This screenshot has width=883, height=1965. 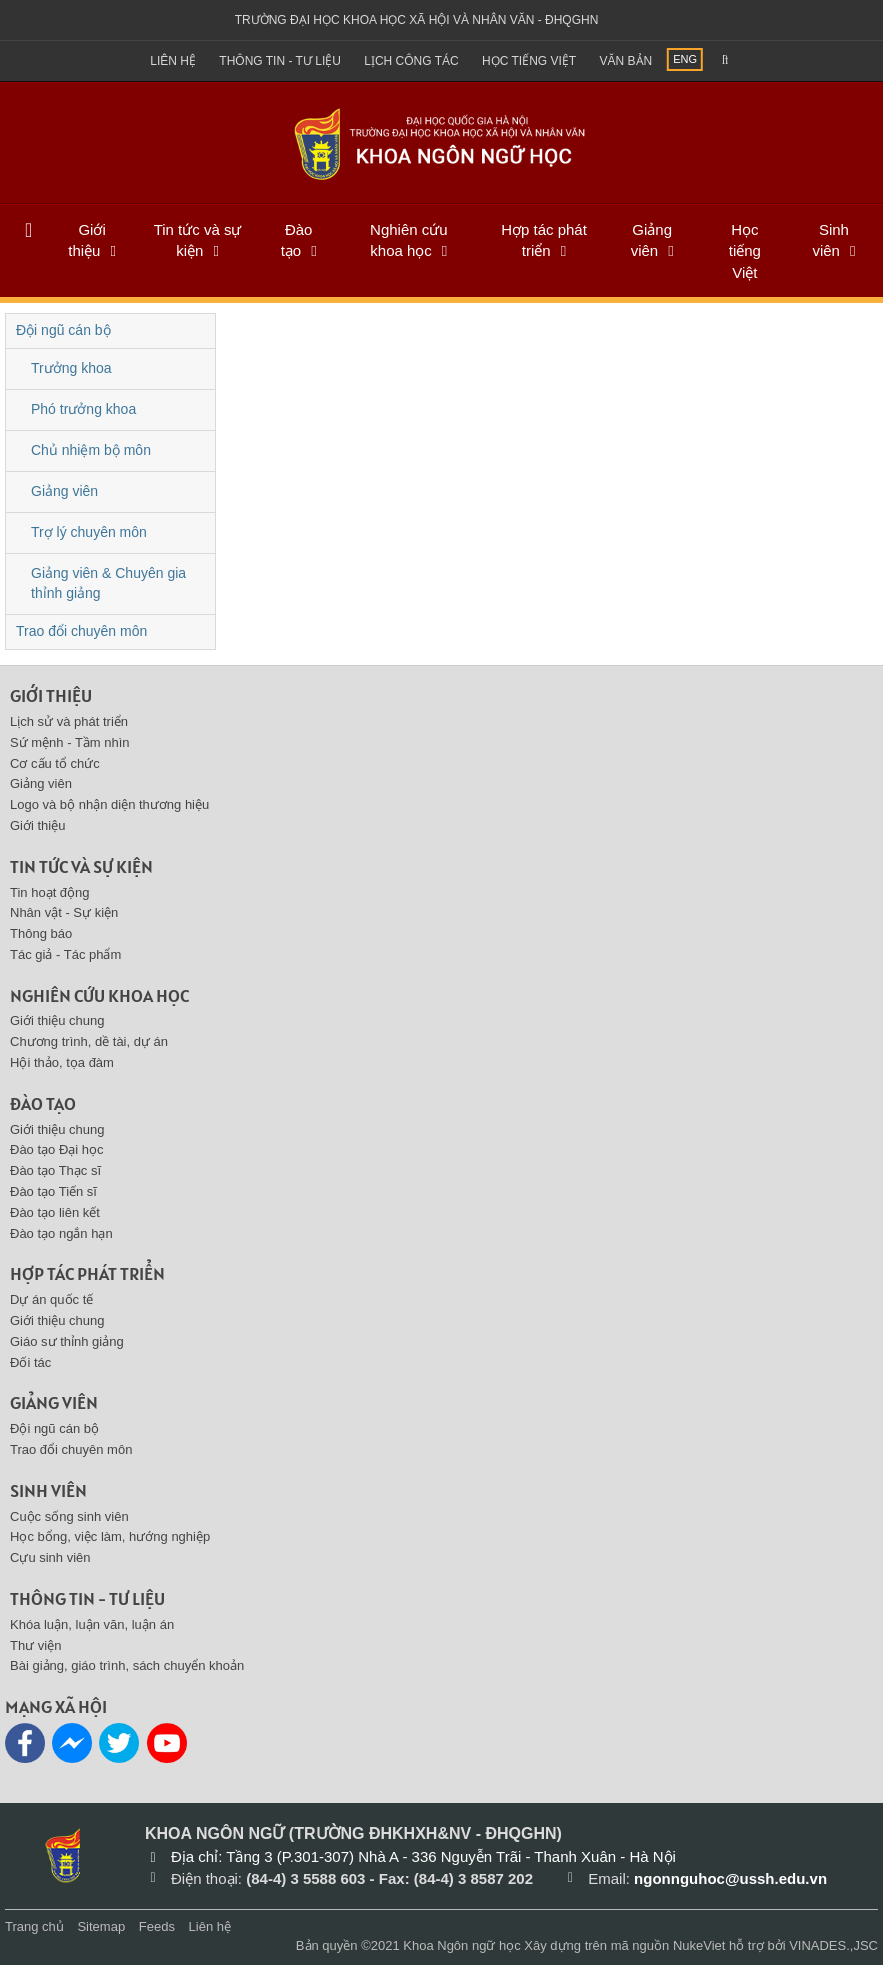 I want to click on Tin tức và sự kiện, so click(x=198, y=240).